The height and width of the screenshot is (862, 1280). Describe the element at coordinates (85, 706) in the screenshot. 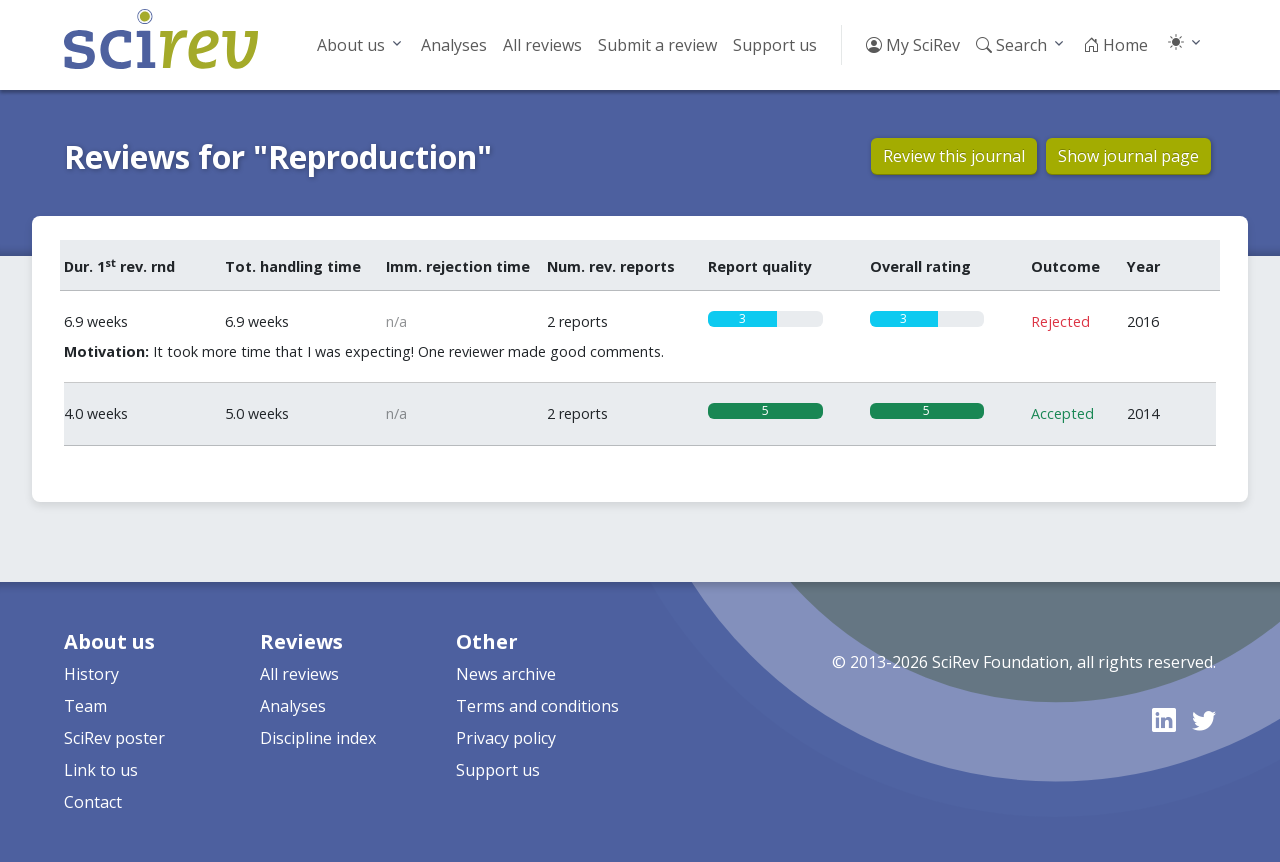

I see `Team` at that location.